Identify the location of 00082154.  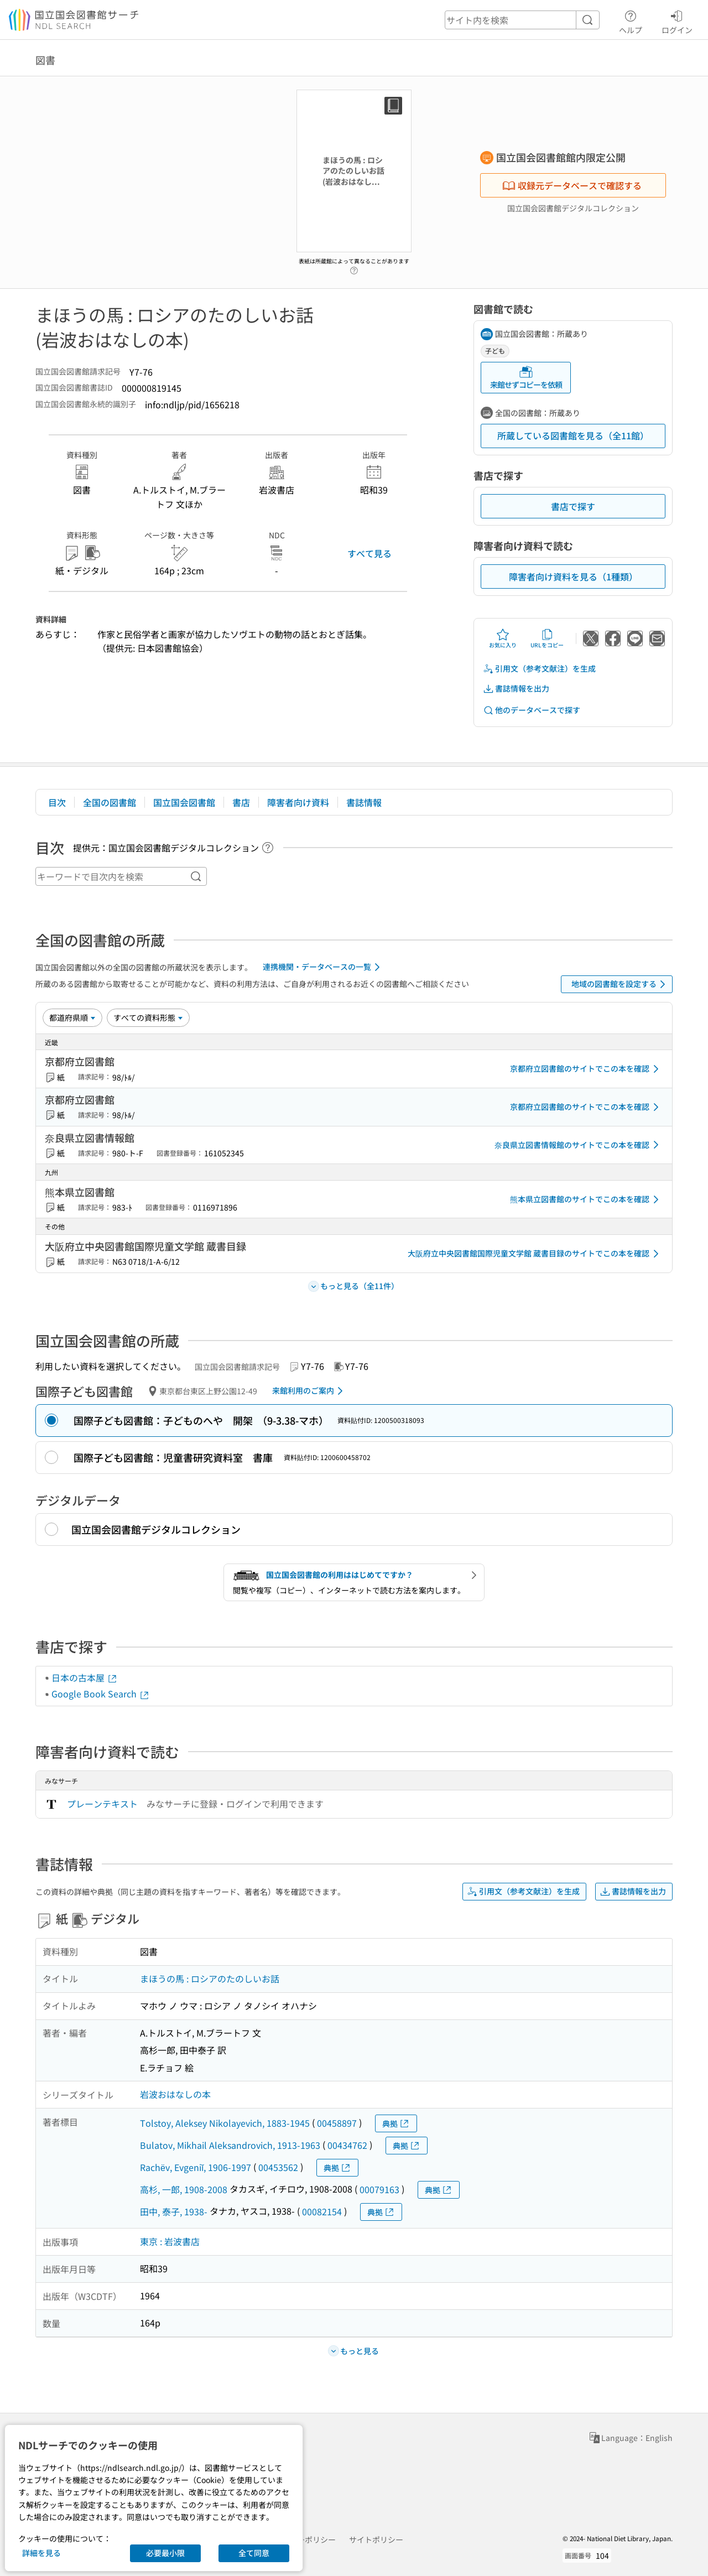
(322, 2211).